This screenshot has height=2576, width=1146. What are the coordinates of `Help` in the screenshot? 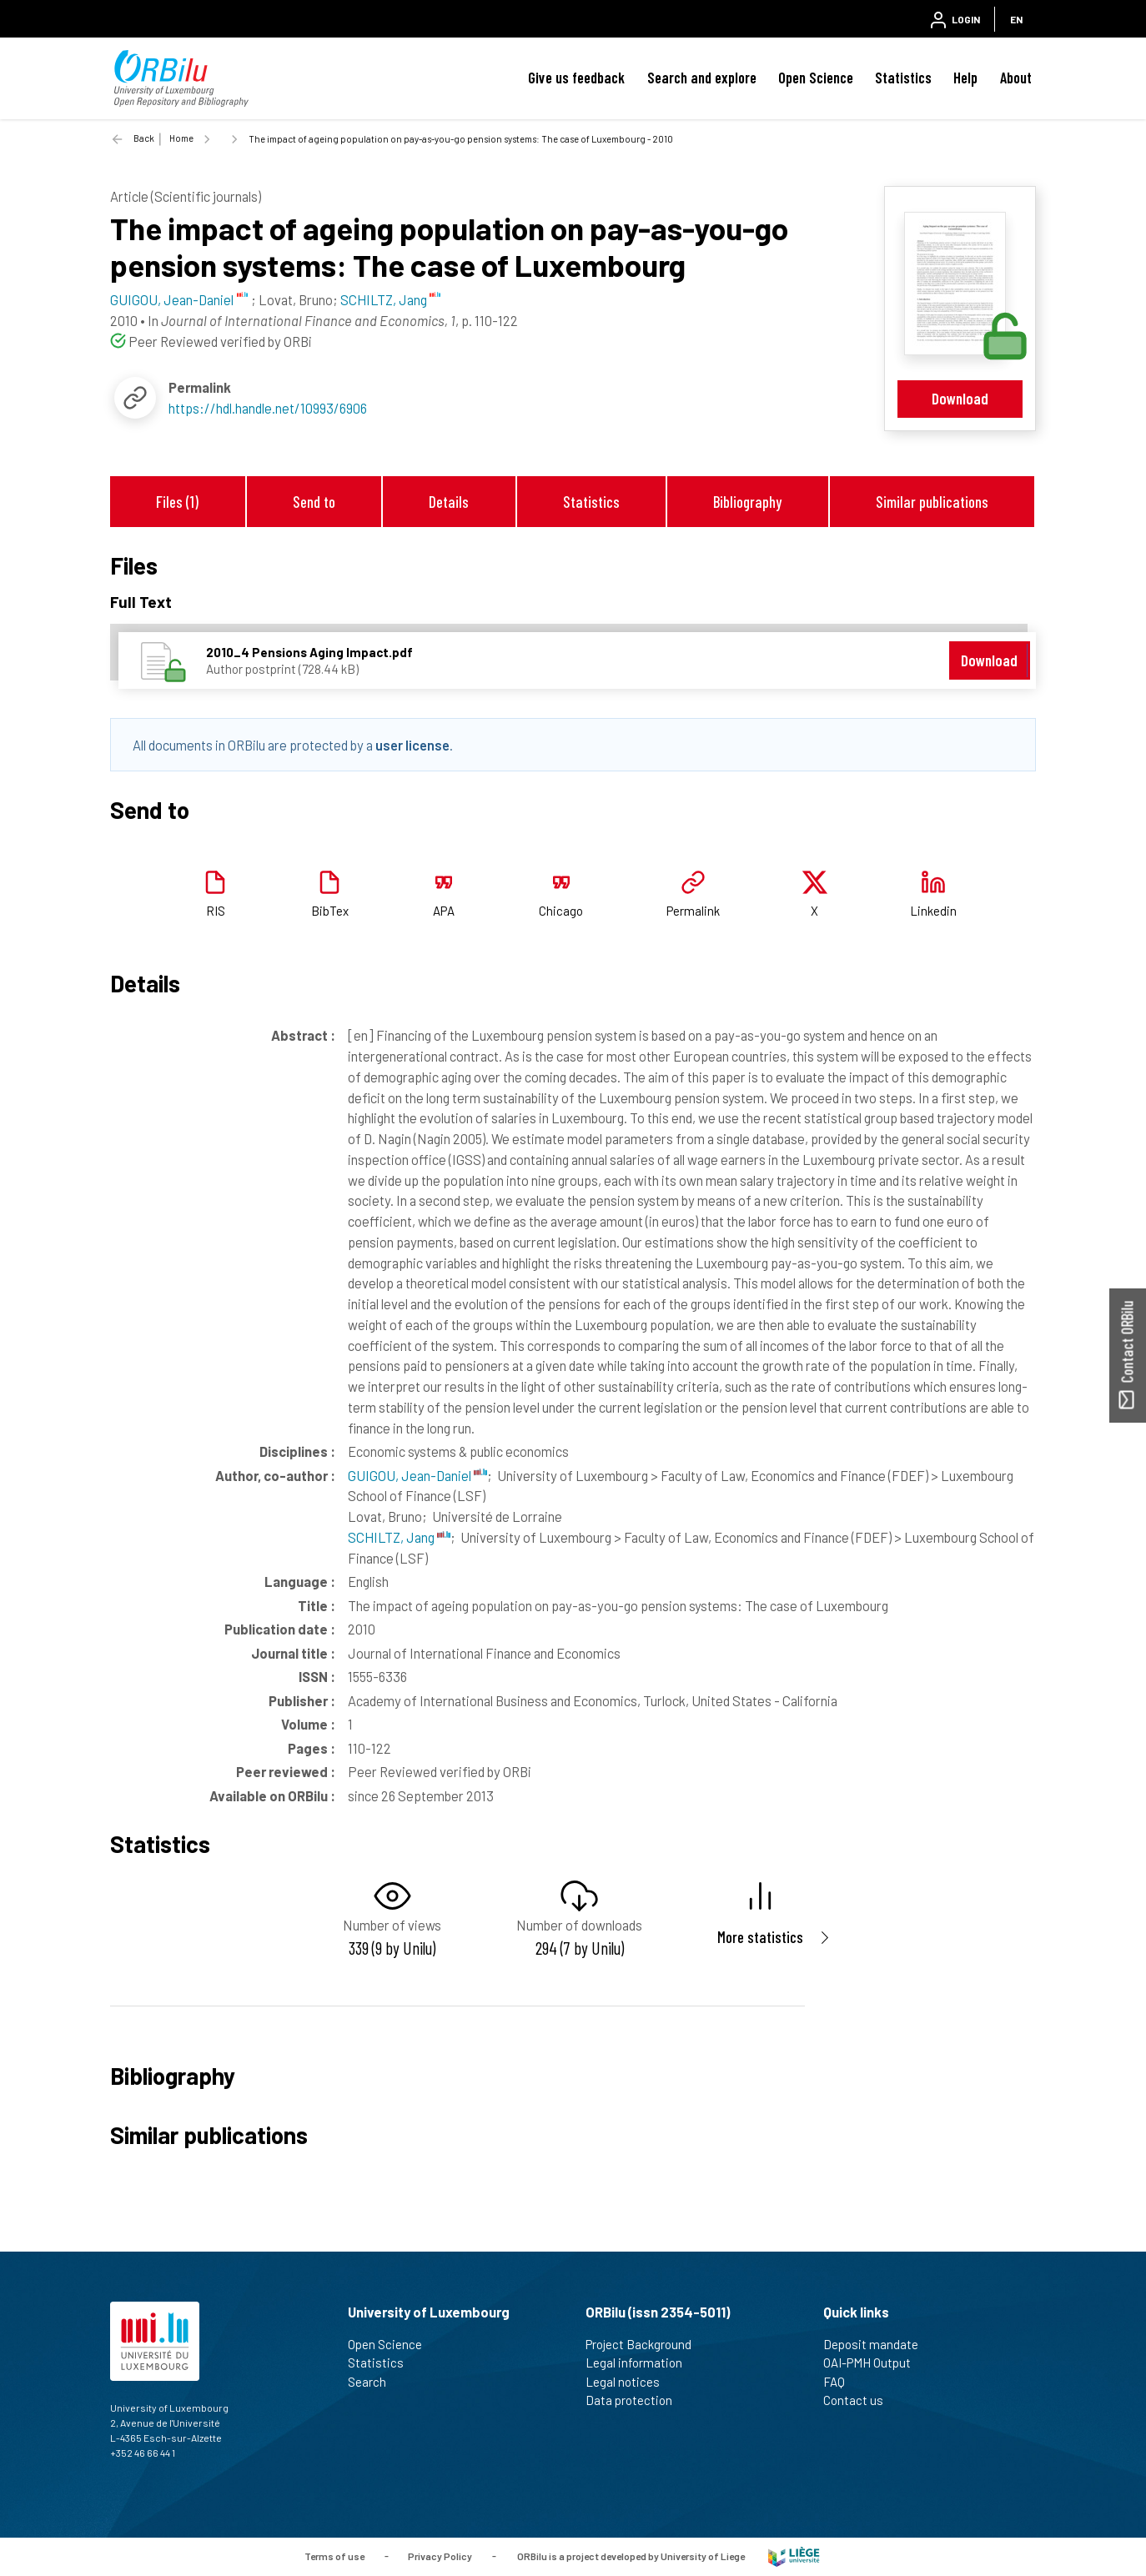 It's located at (965, 77).